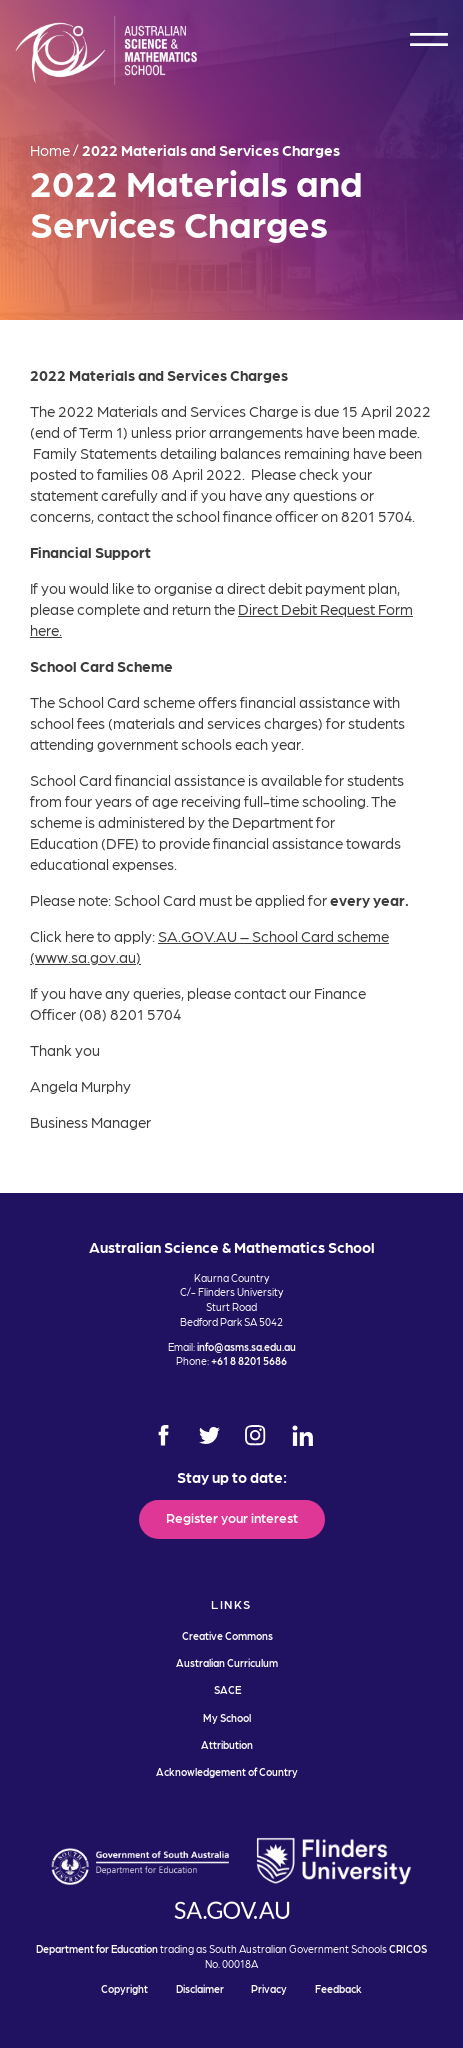 This screenshot has height=2048, width=463. What do you see at coordinates (50, 150) in the screenshot?
I see `Home` at bounding box center [50, 150].